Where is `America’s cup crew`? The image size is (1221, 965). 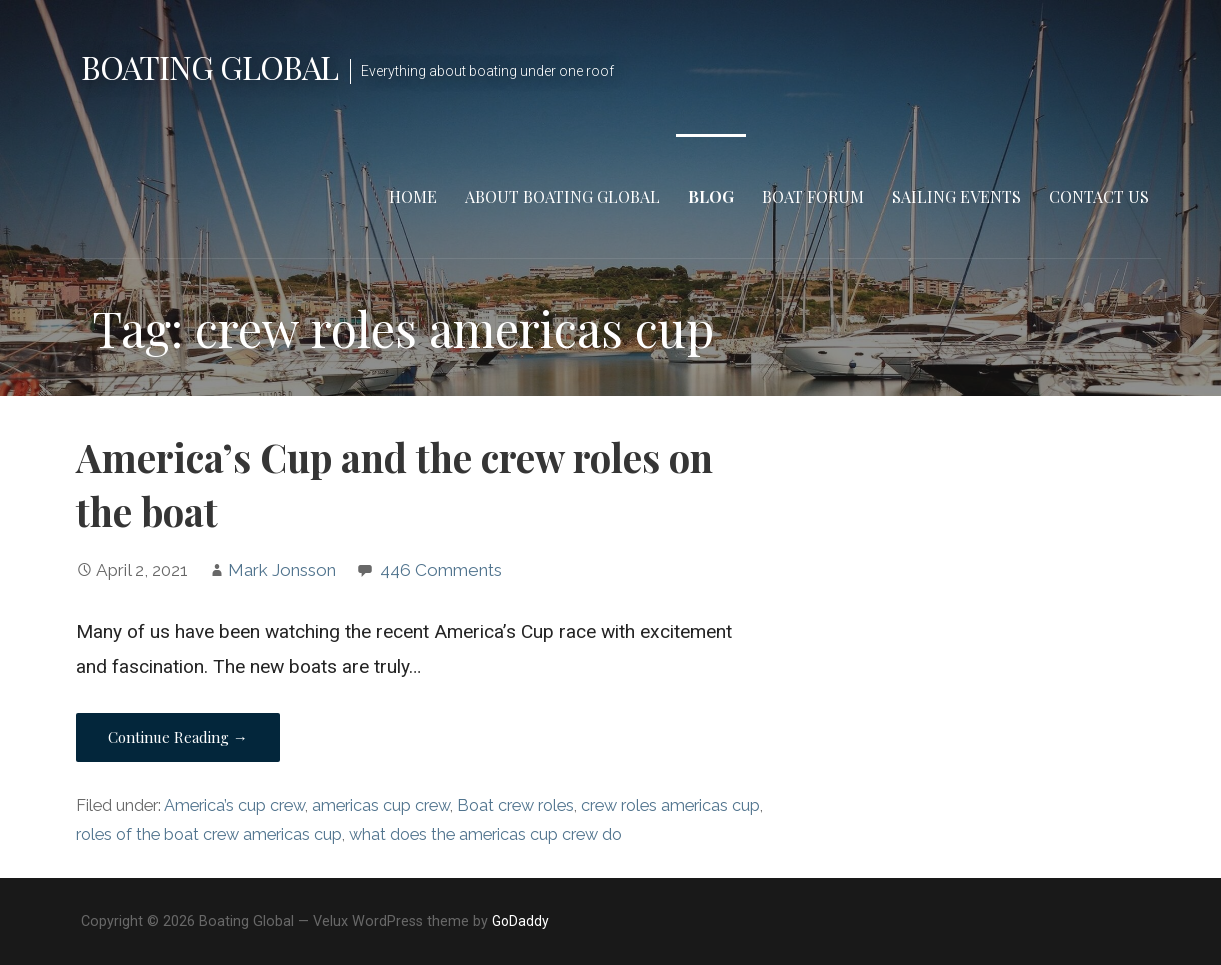 America’s cup crew is located at coordinates (234, 805).